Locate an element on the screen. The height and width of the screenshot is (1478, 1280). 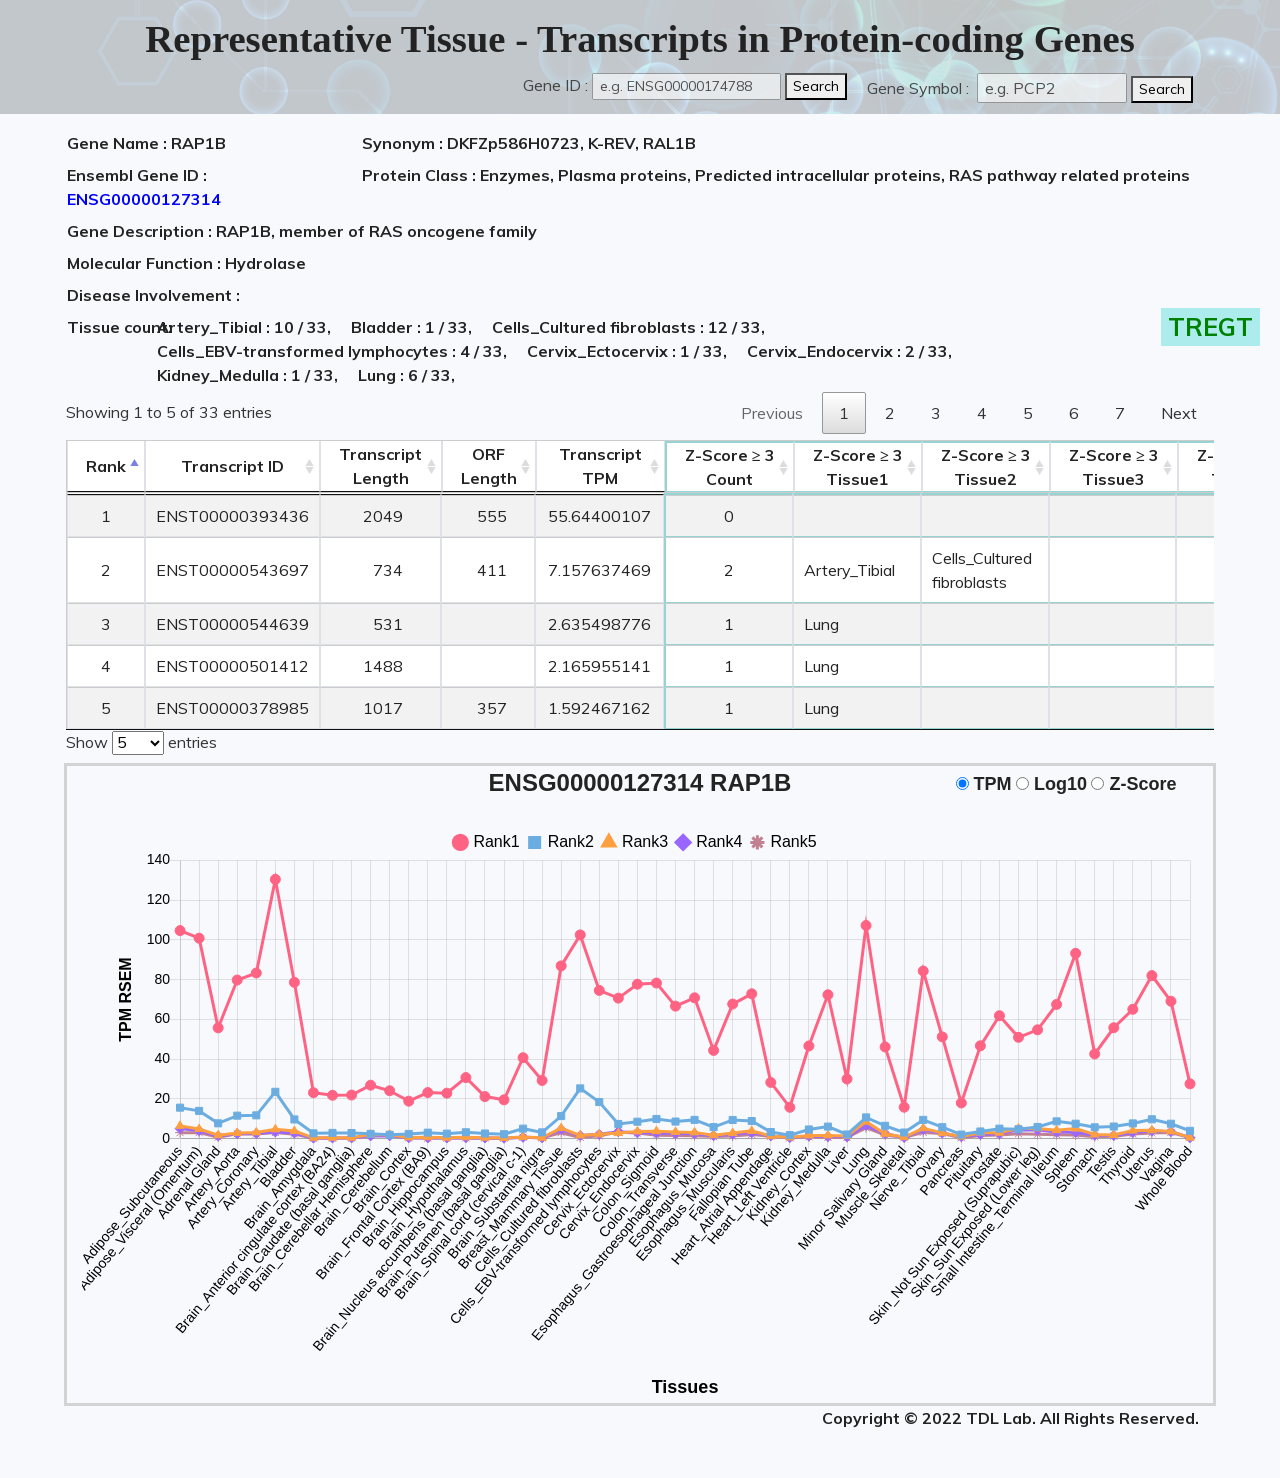
Show entries is located at coordinates (141, 741).